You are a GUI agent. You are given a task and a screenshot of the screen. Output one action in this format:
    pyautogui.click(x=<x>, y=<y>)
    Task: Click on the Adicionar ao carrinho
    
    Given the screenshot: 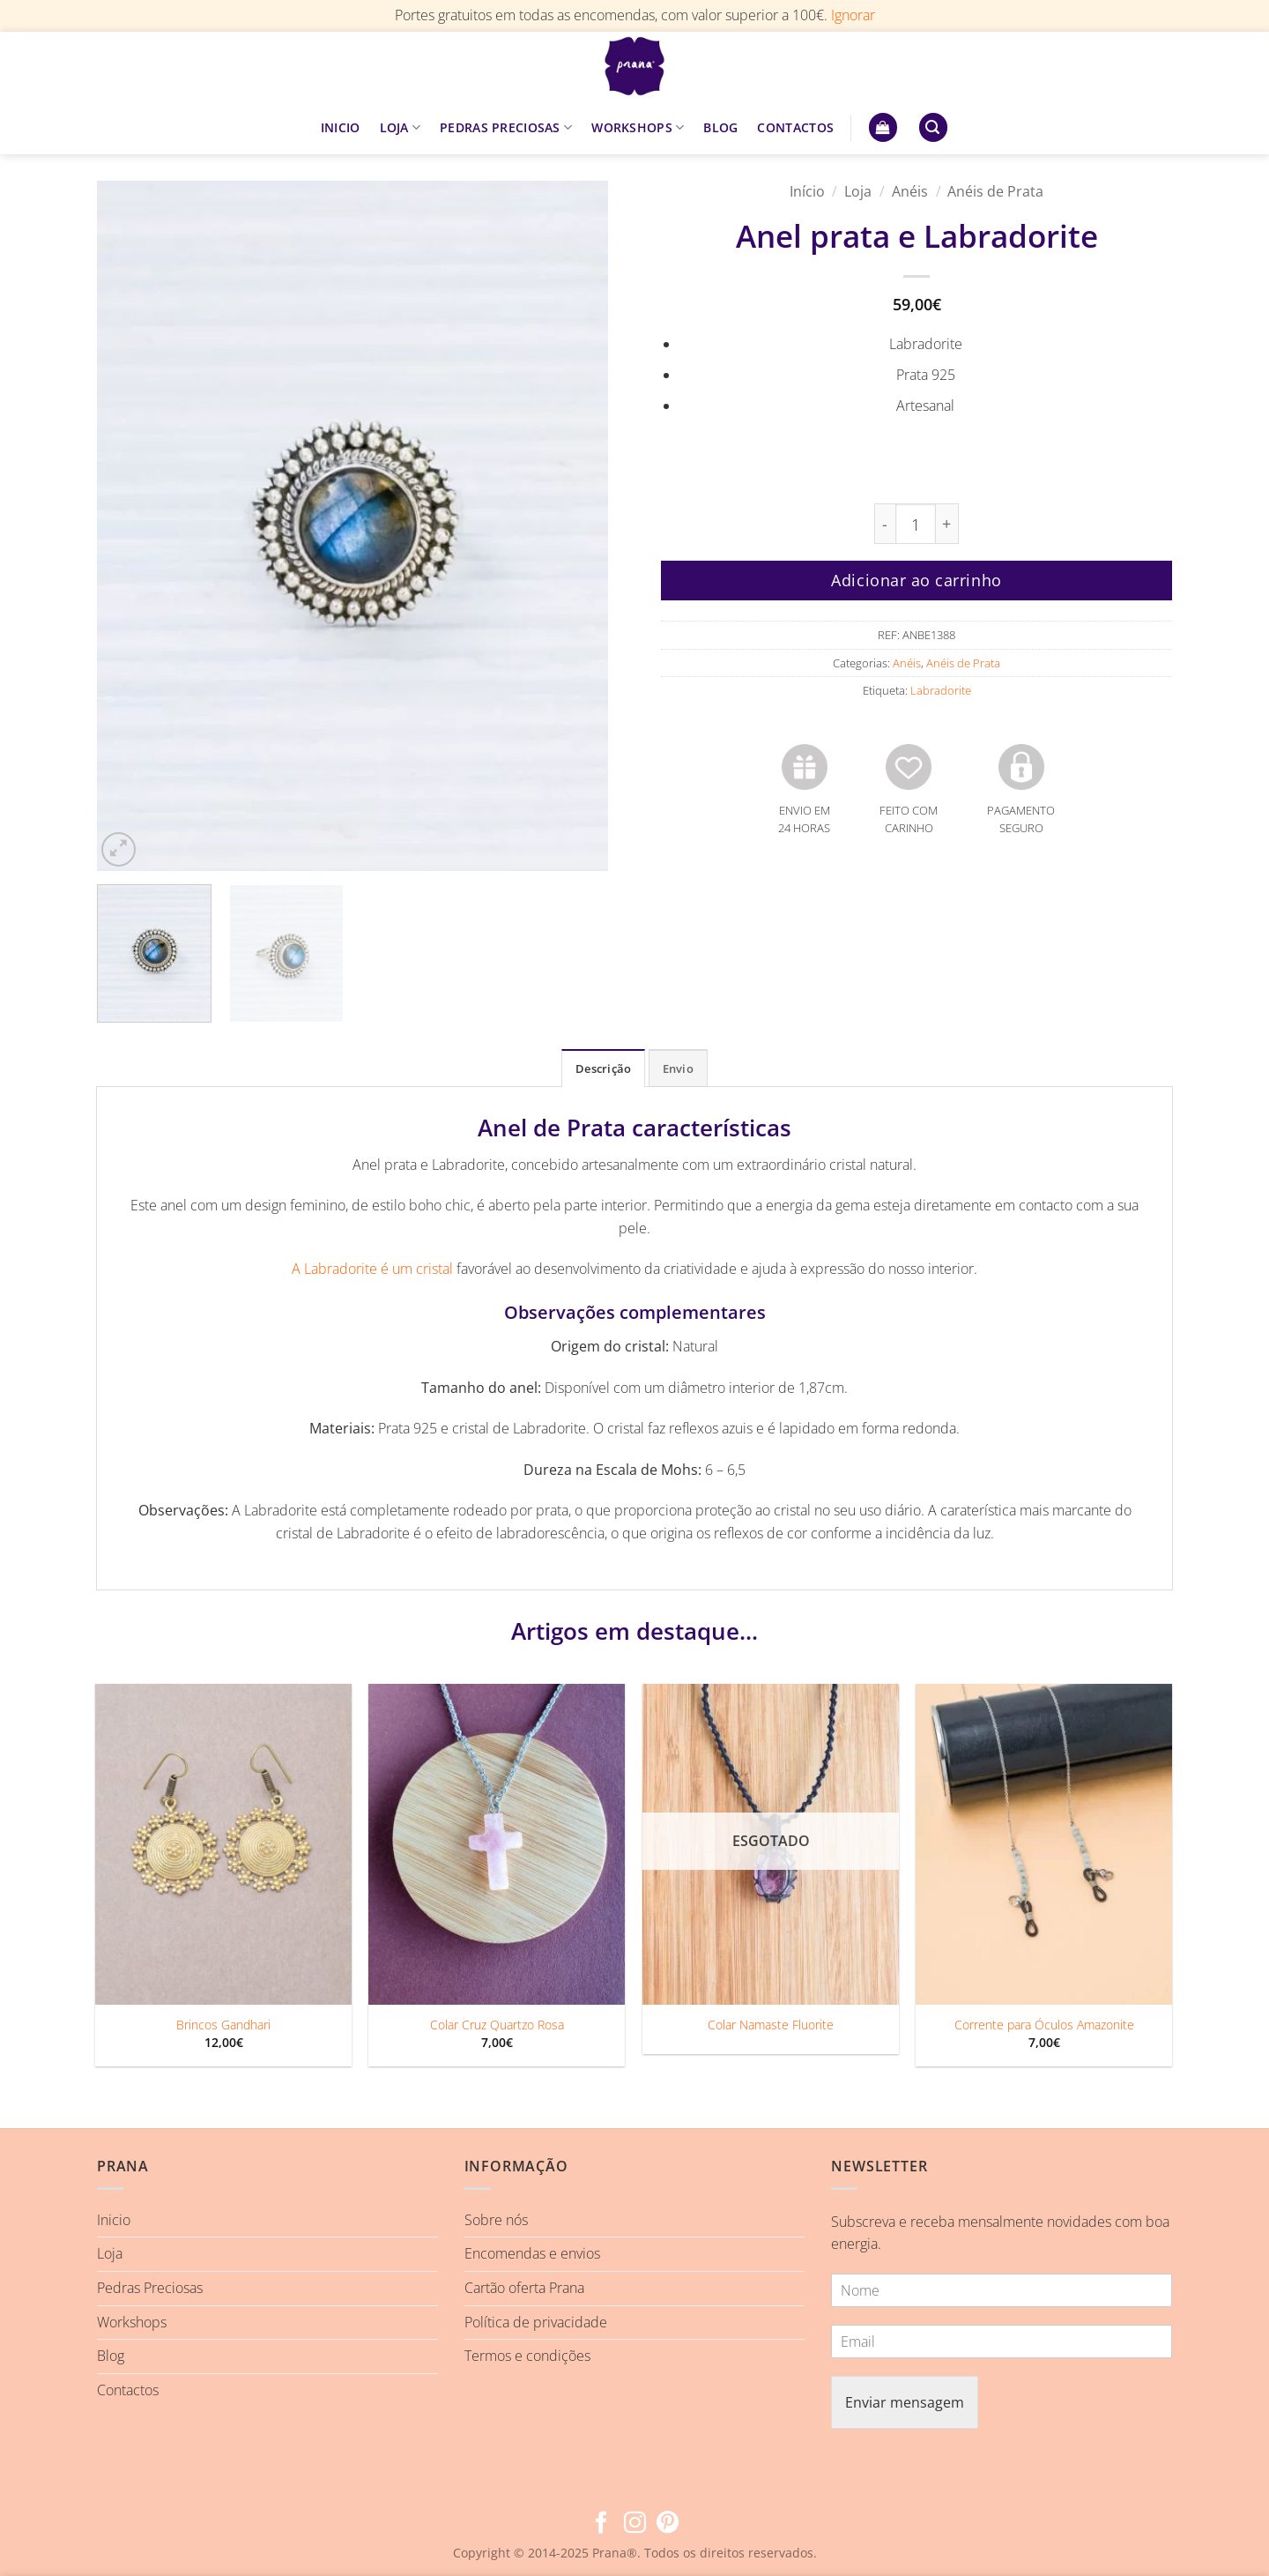 What is the action you would take?
    pyautogui.click(x=916, y=580)
    